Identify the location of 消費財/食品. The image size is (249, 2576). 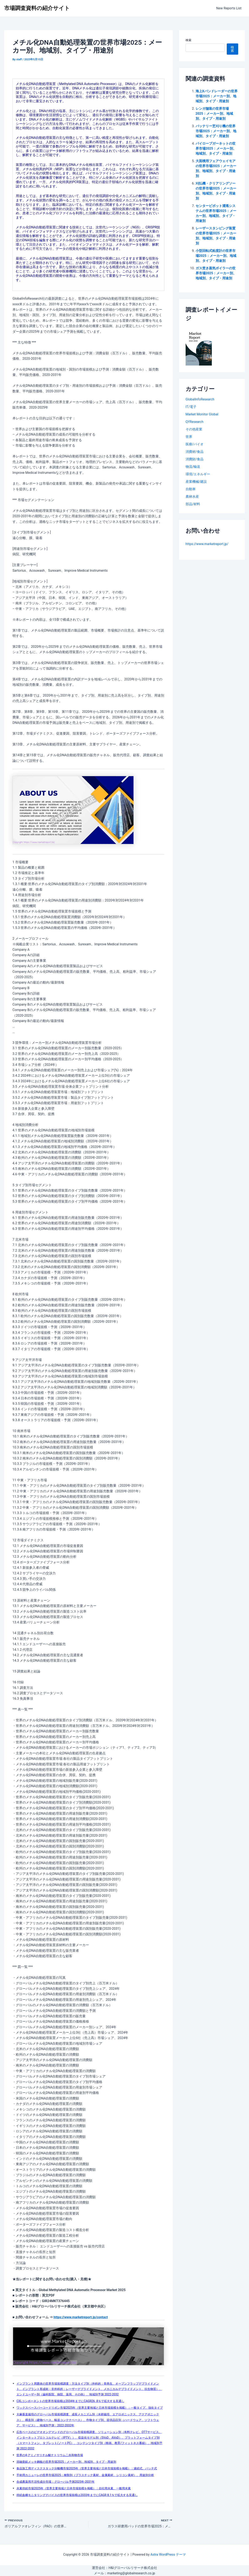
(195, 459).